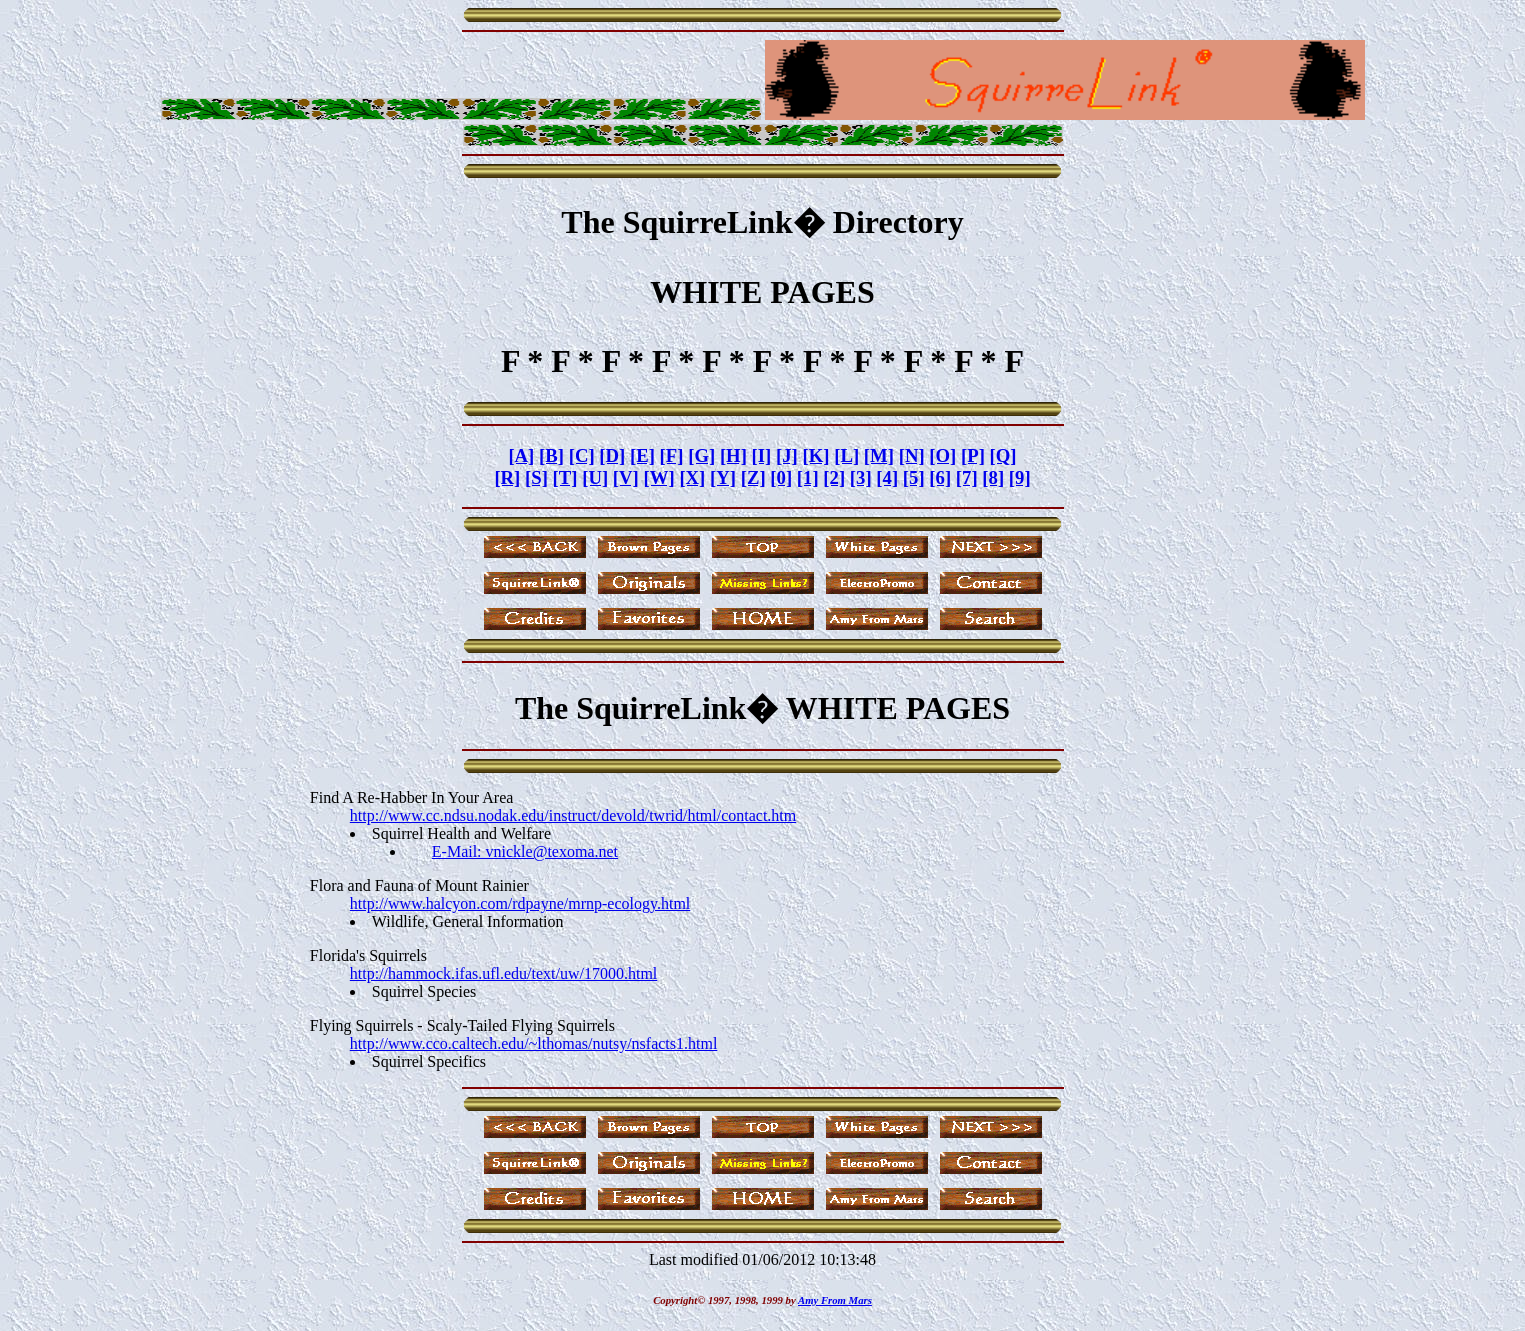  I want to click on [E], so click(642, 455).